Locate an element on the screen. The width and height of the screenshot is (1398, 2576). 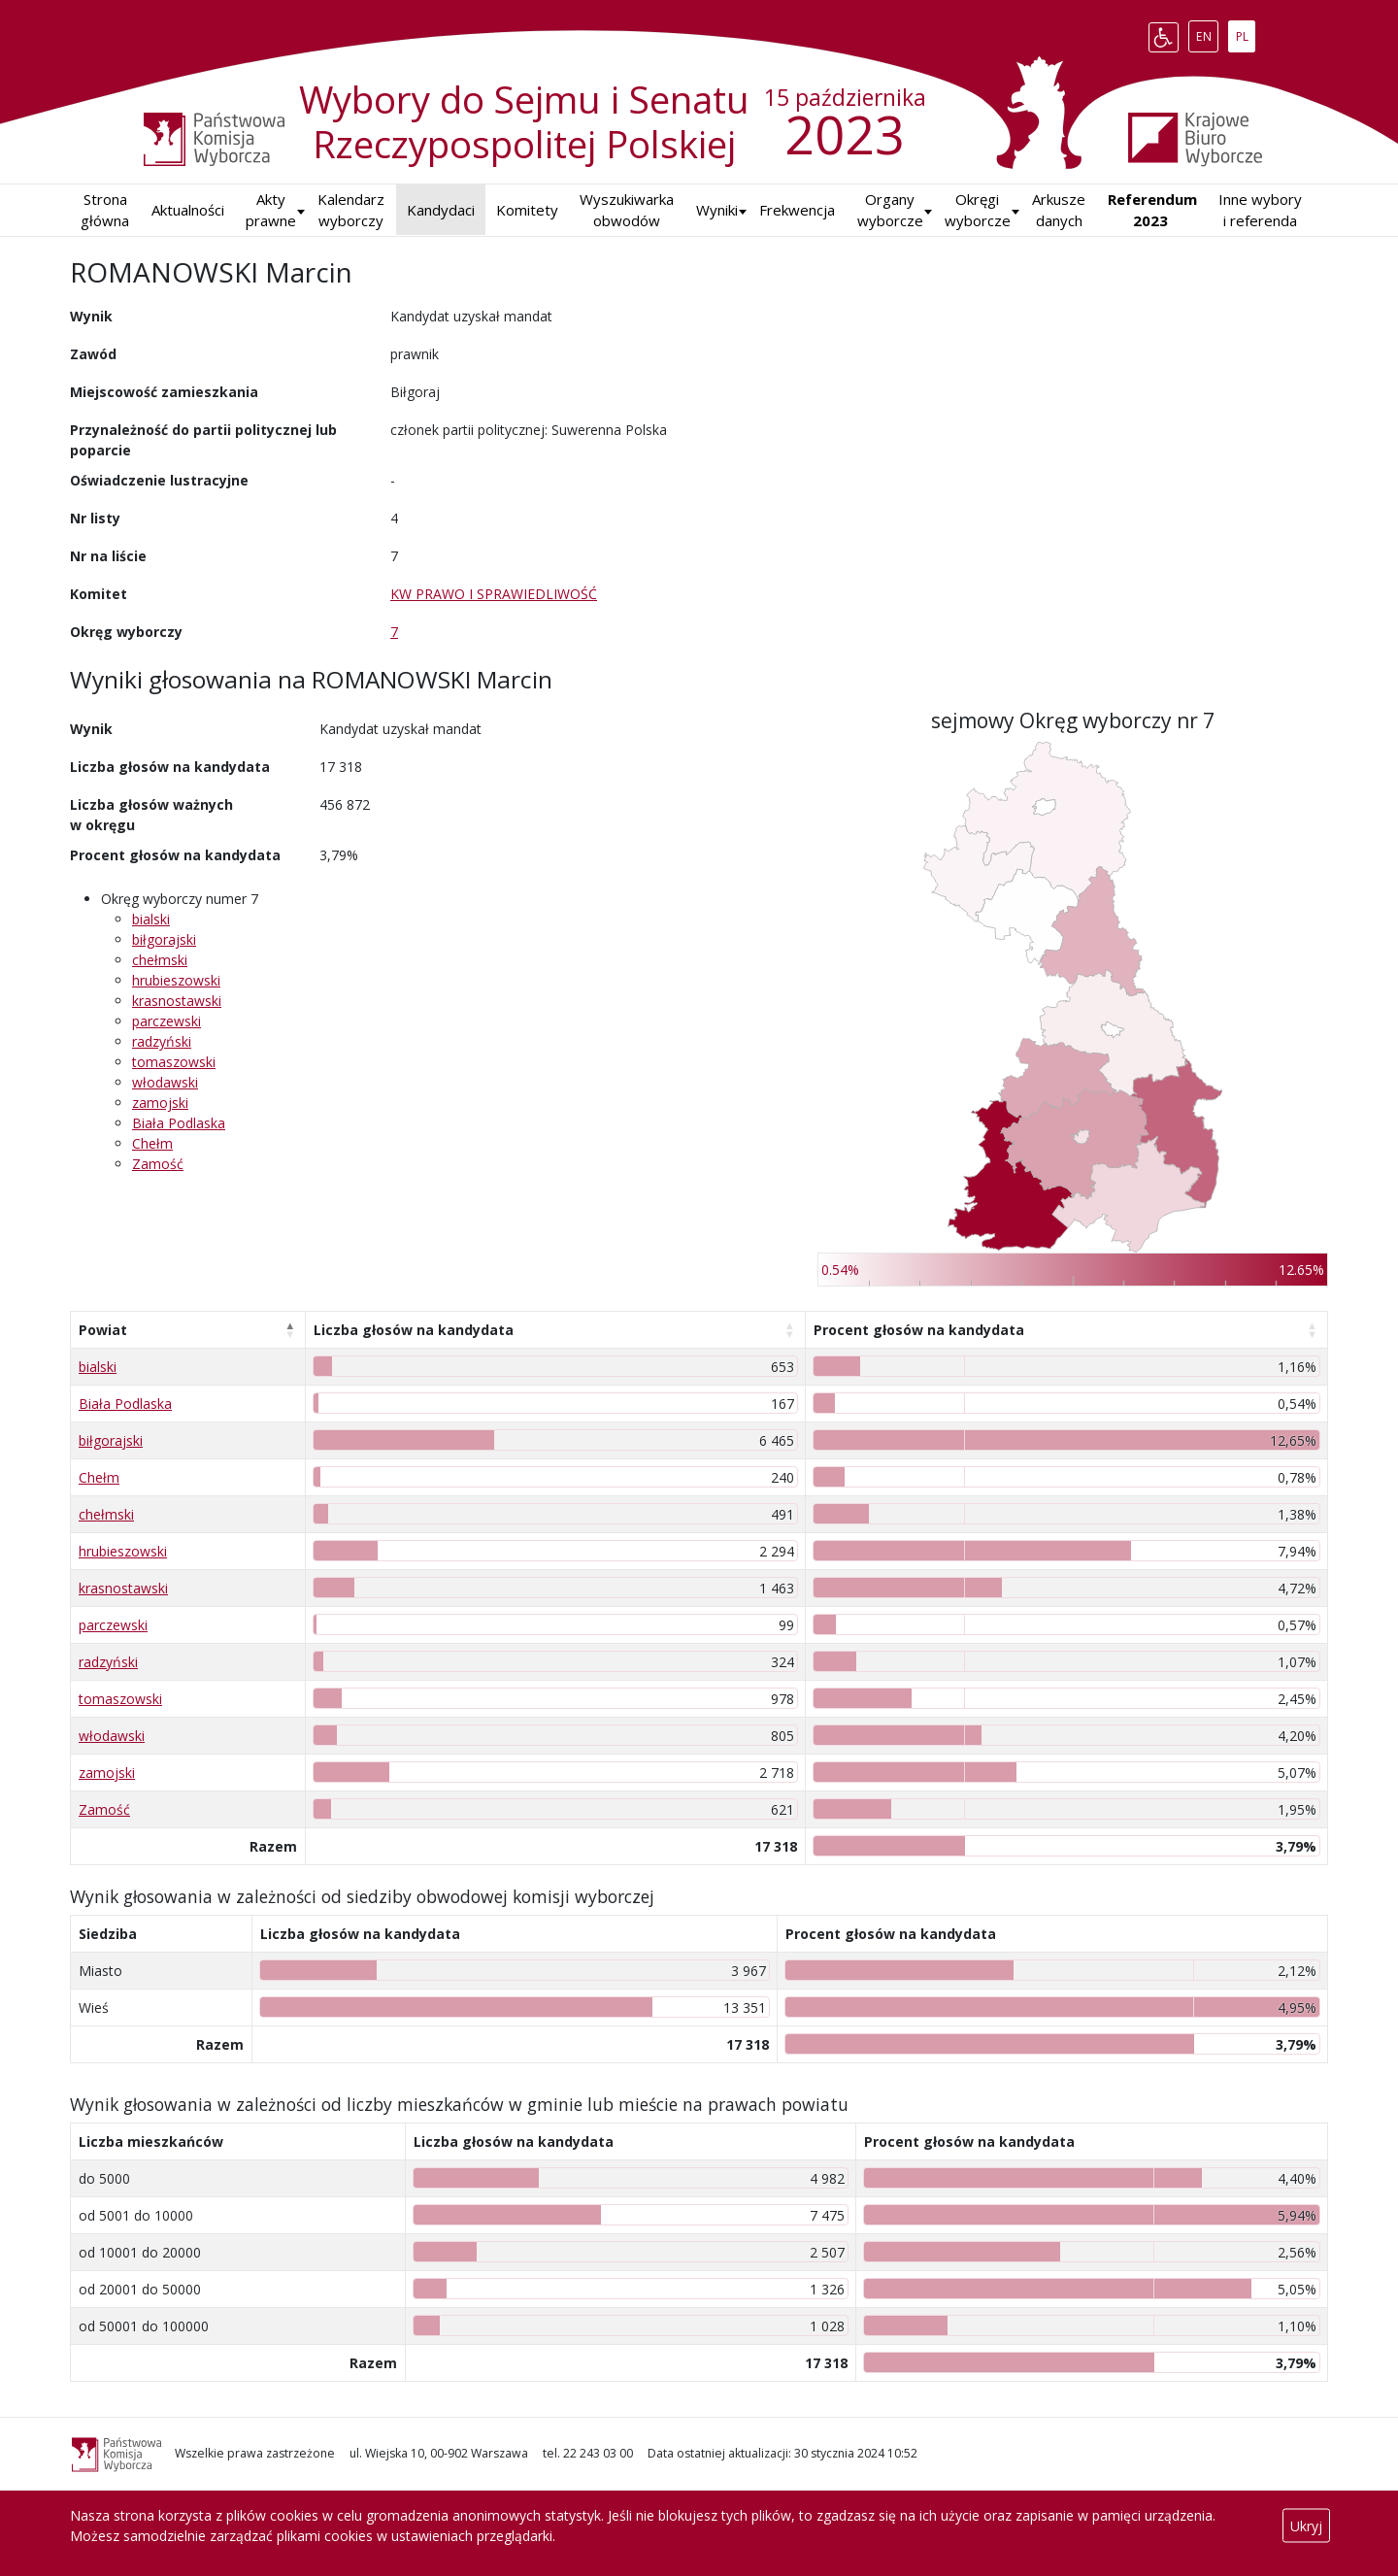
KW PRAWO I SPRAWIEDLIWOŚĆ is located at coordinates (493, 594).